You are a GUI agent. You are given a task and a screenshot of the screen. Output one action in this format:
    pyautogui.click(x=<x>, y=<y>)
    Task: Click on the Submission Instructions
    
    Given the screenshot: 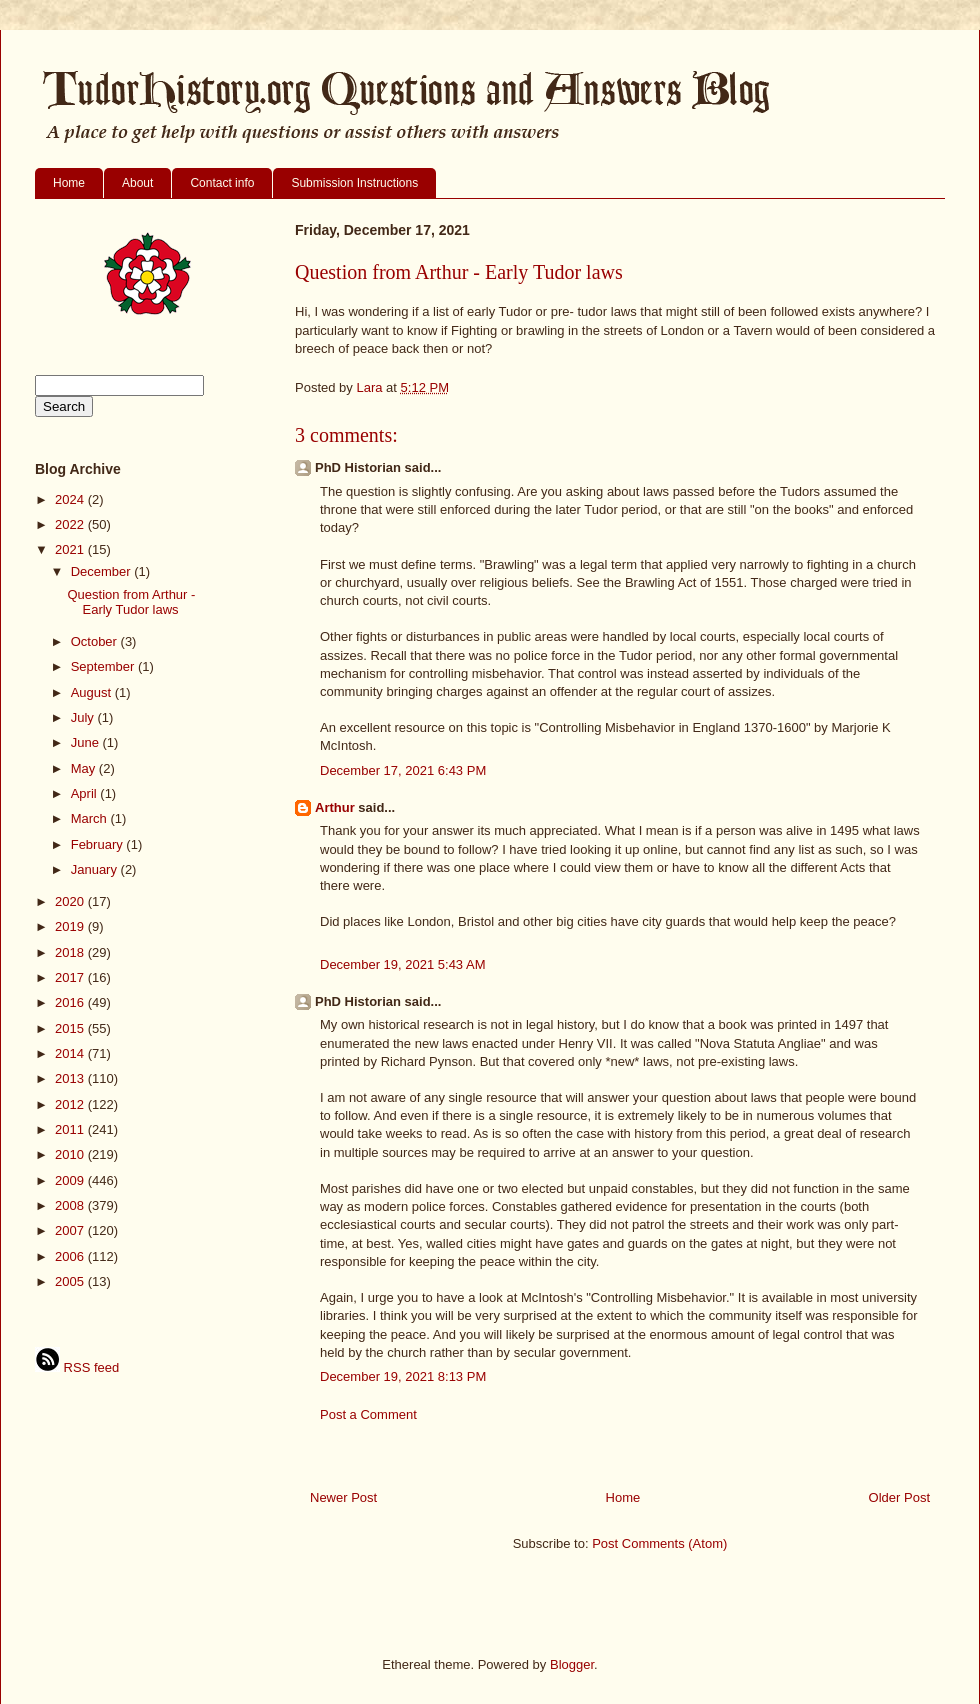 What is the action you would take?
    pyautogui.click(x=354, y=183)
    